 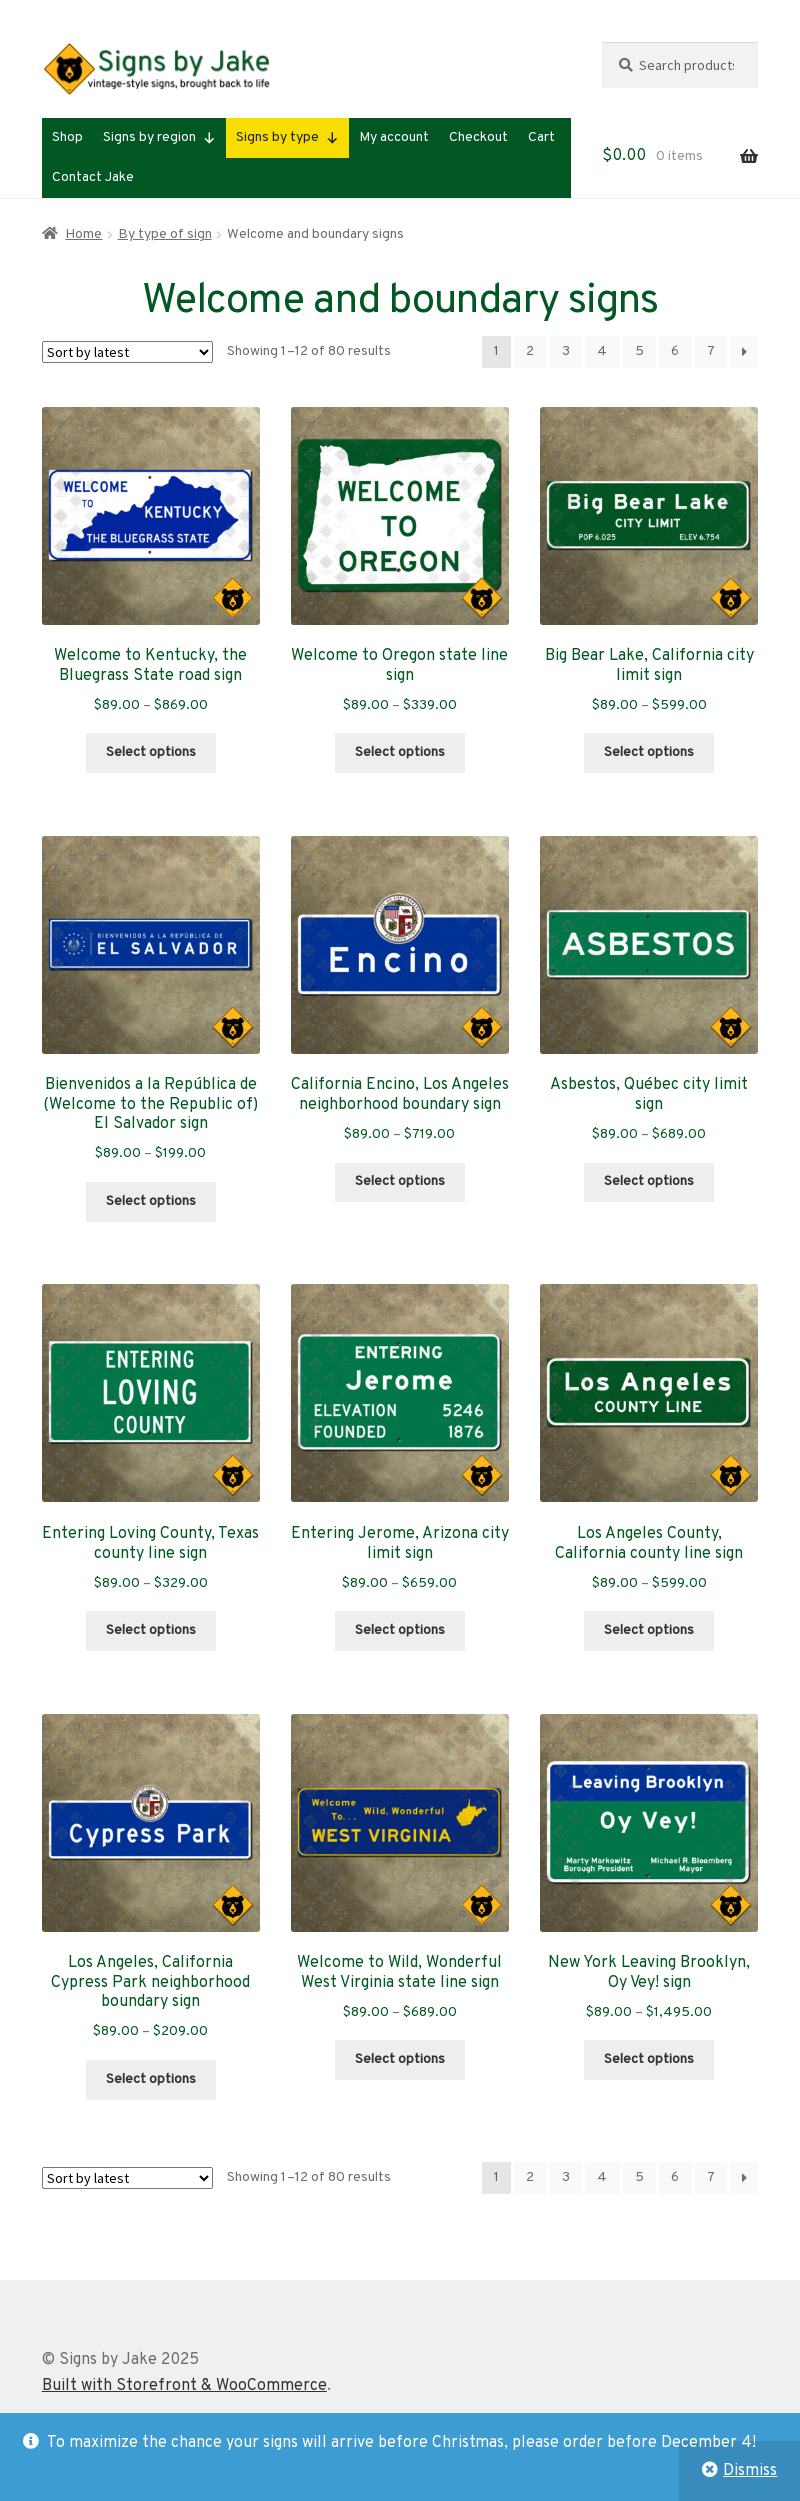 What do you see at coordinates (649, 1181) in the screenshot?
I see `Select options [Select options for “Asbestos, Québec city limit sign”]` at bounding box center [649, 1181].